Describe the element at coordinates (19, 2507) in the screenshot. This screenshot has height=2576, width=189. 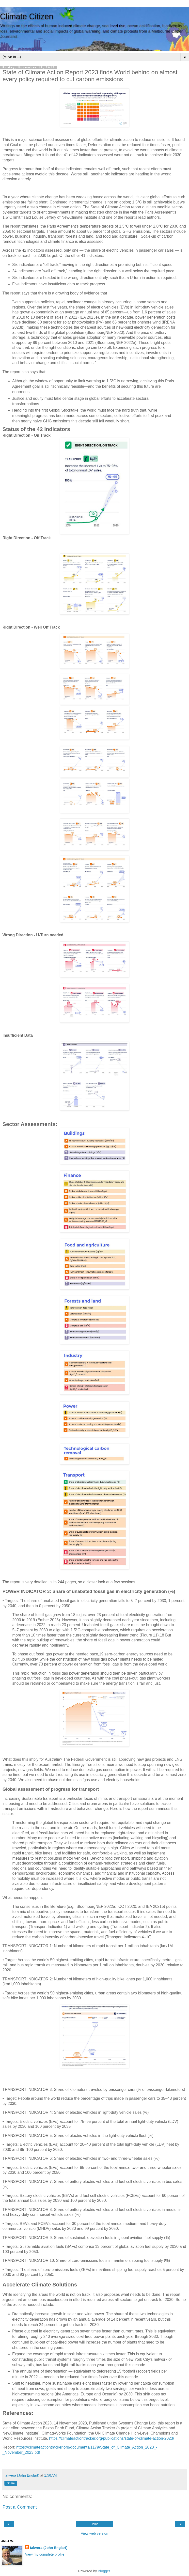
I see `Post a Comment` at that location.